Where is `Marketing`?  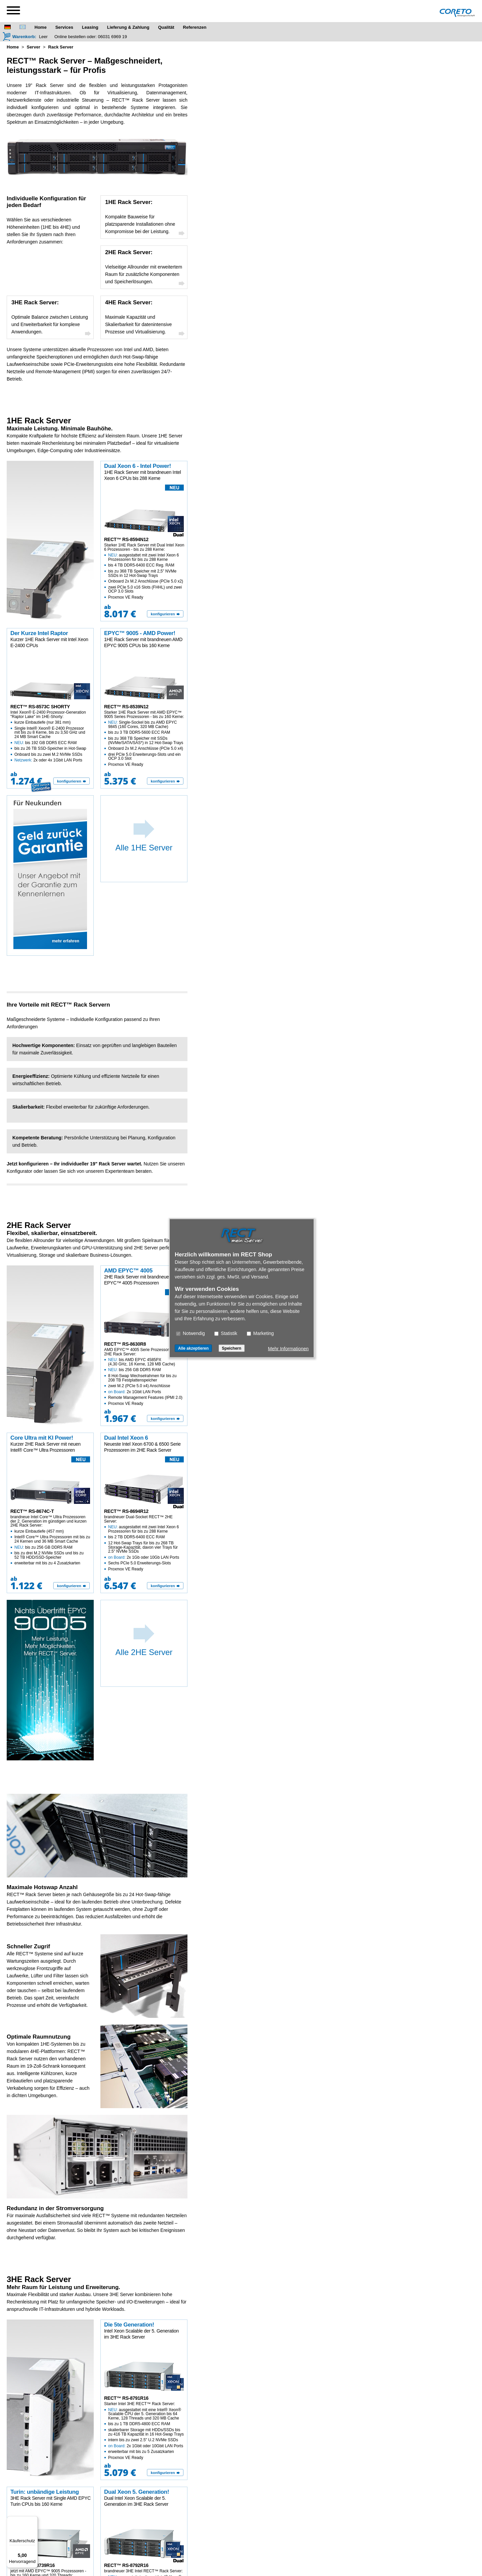
Marketing is located at coordinates (260, 1333).